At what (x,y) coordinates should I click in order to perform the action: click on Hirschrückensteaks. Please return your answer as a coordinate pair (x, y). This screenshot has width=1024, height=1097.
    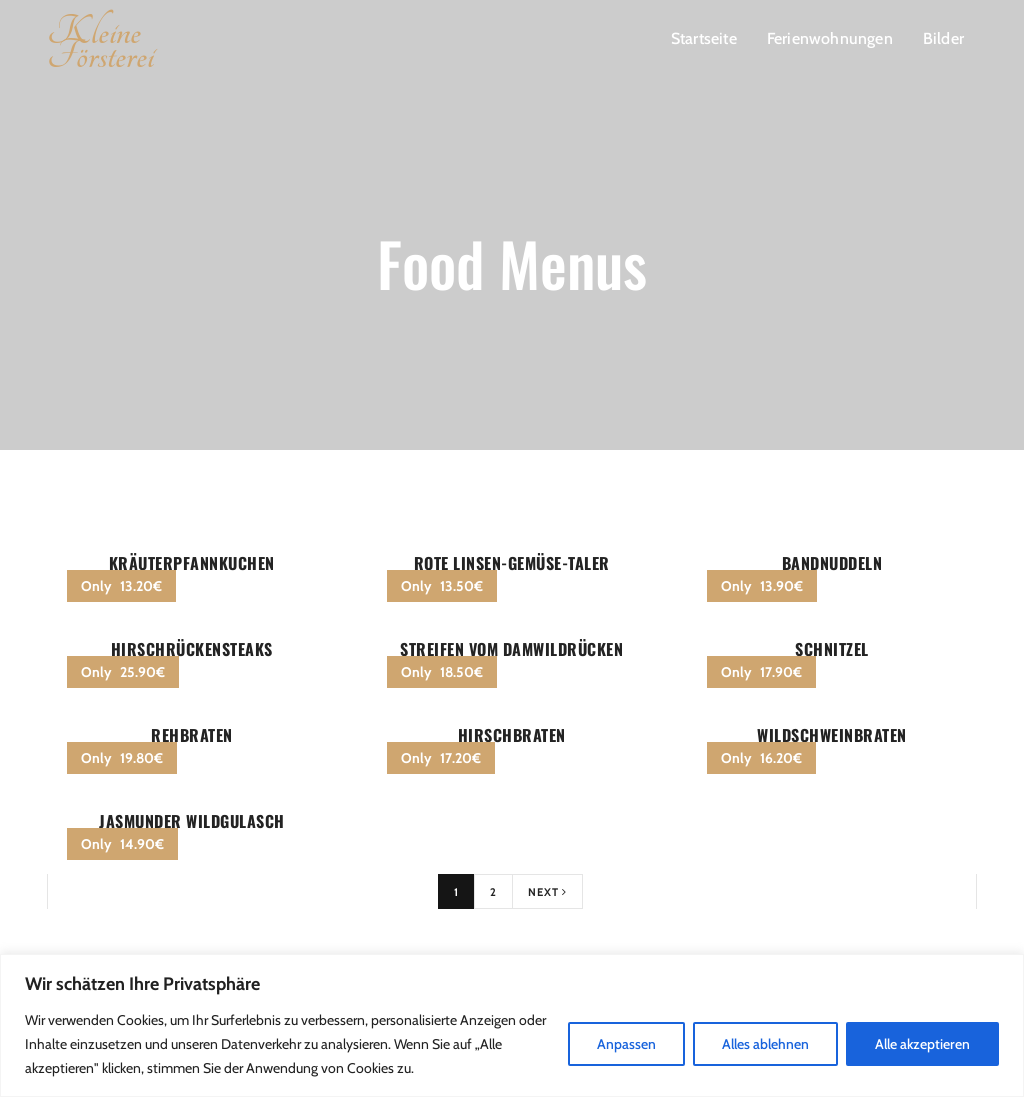
    Looking at the image, I should click on (192, 649).